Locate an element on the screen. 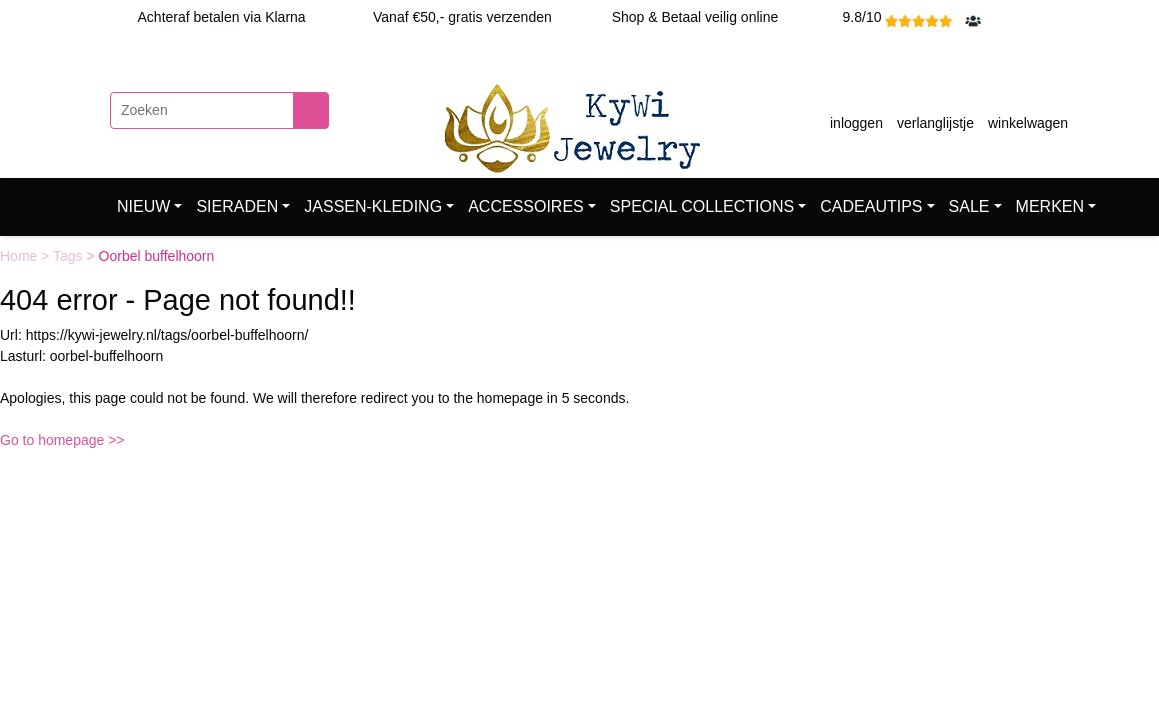  SPECIAL COLLECTIONS is located at coordinates (702, 206).